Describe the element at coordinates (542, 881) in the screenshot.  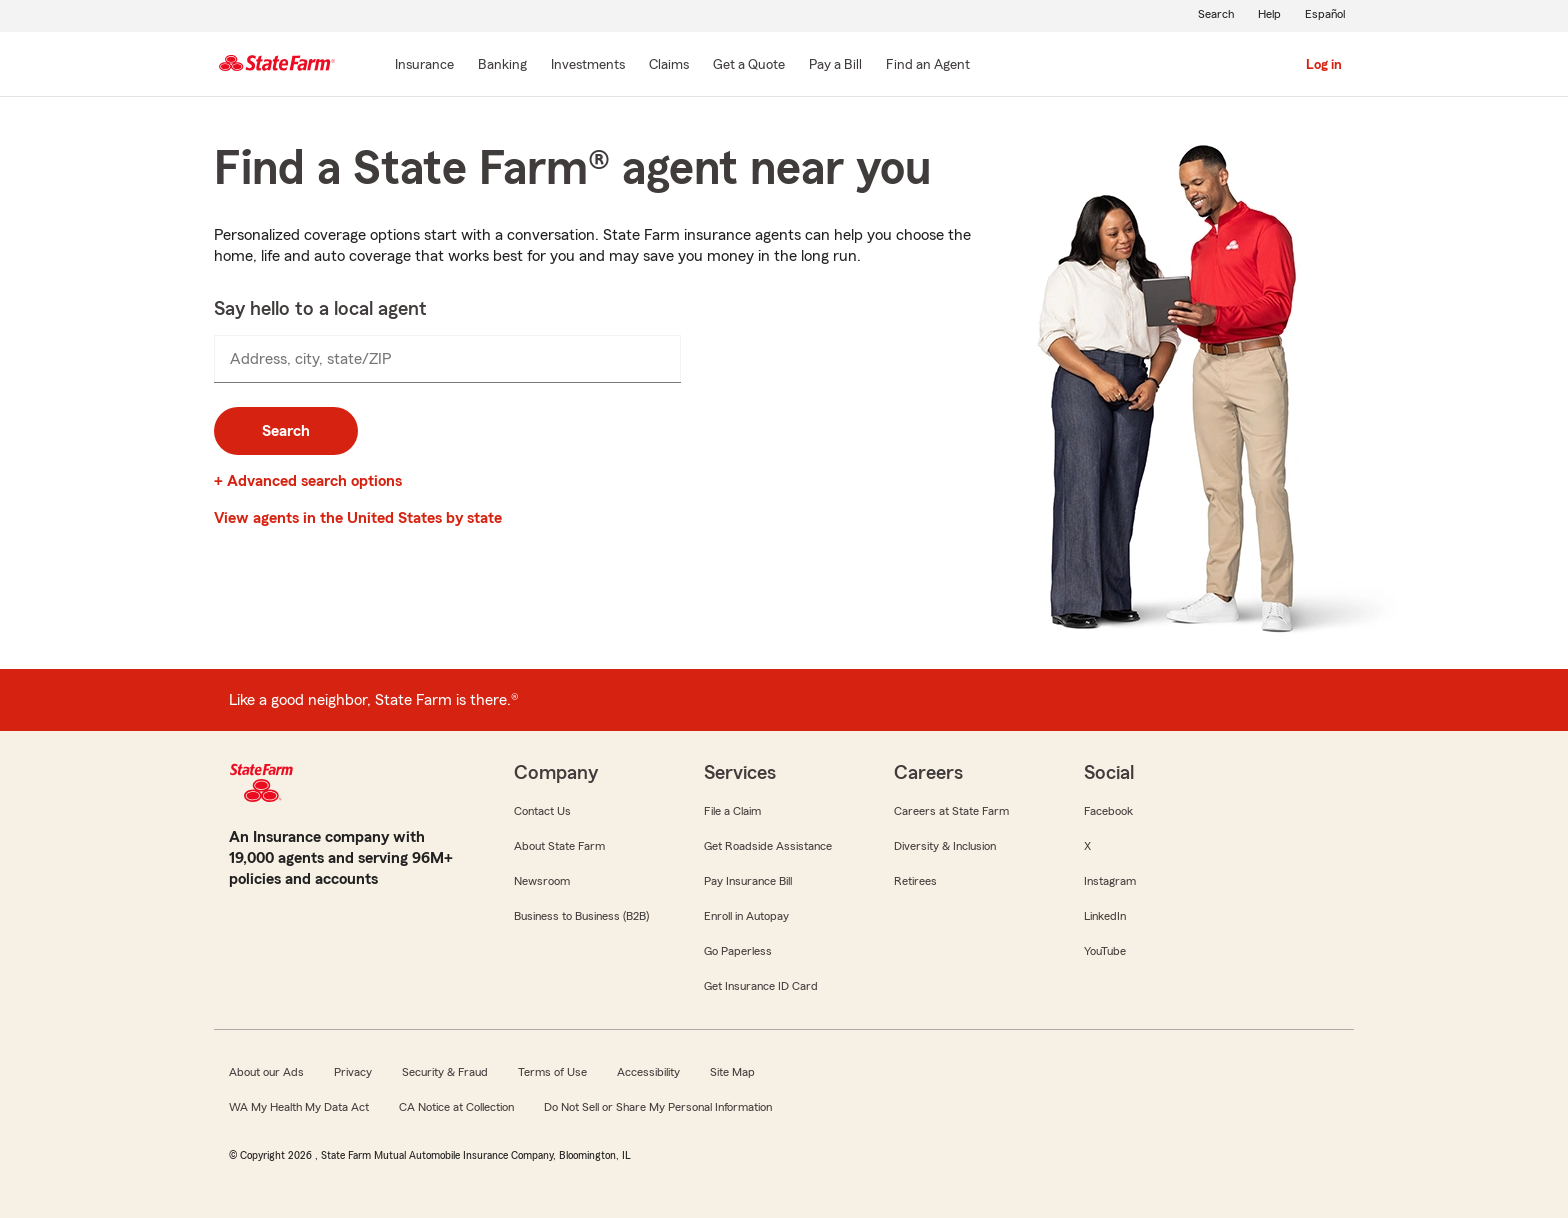
I see `Newsroom` at that location.